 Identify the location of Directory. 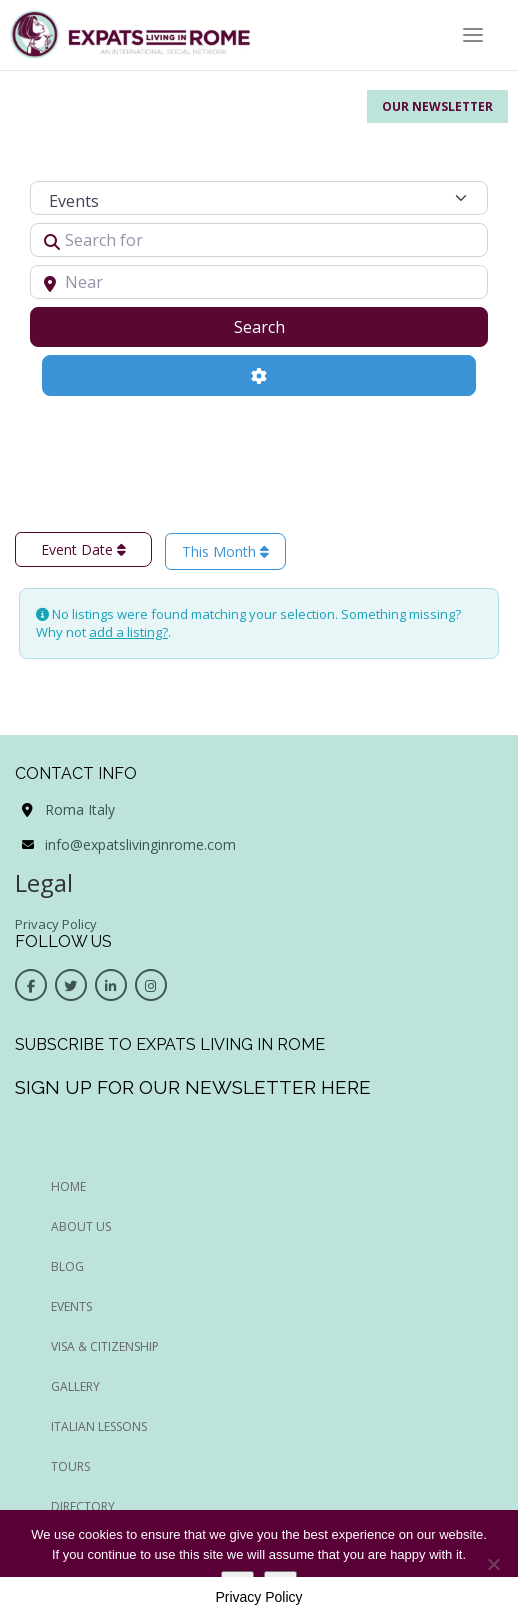
(83, 1506).